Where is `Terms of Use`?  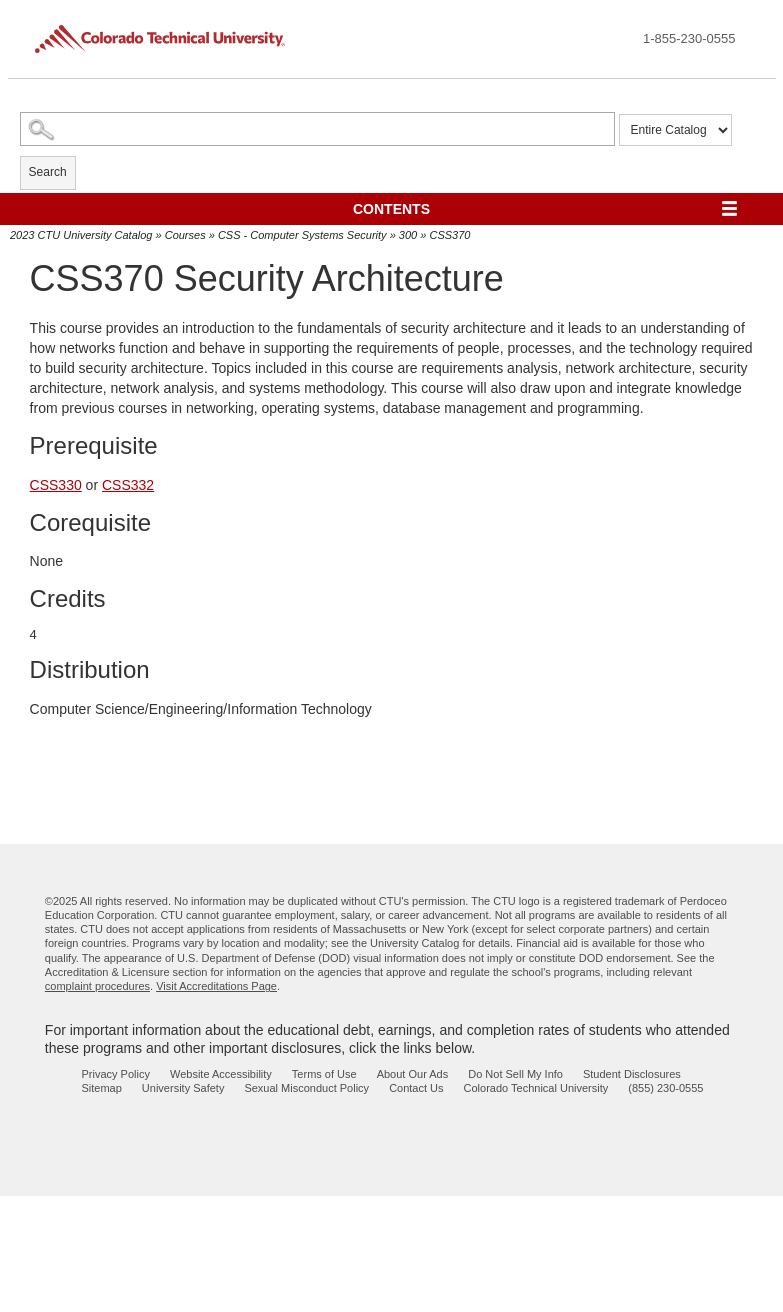 Terms of Use is located at coordinates (324, 1074).